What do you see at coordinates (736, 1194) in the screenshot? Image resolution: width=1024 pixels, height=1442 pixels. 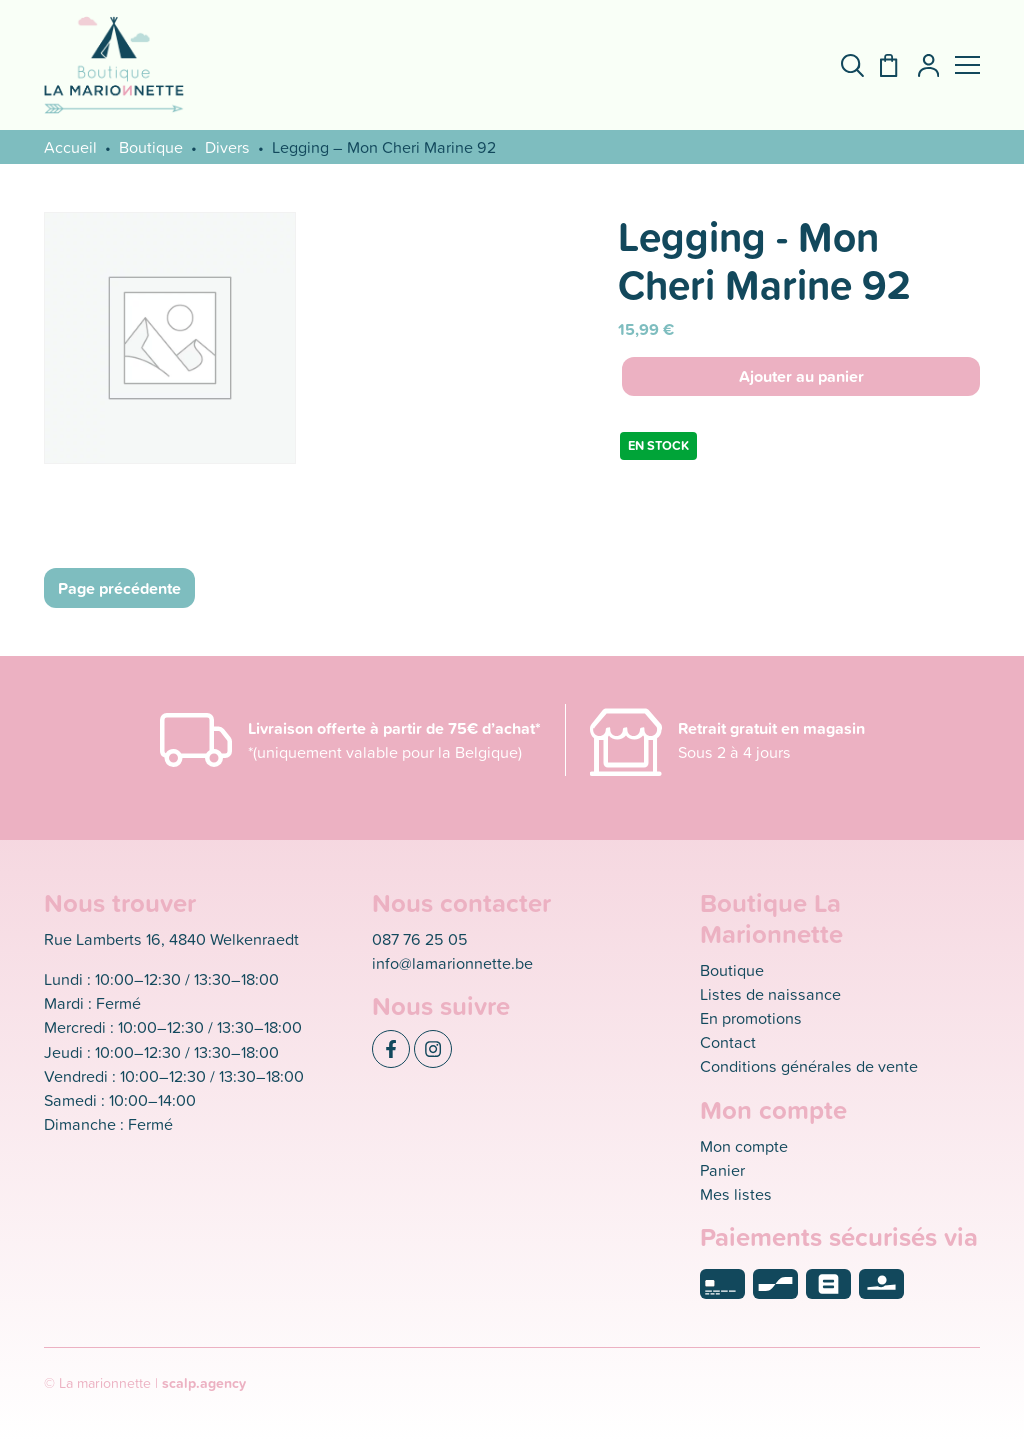 I see `Mes listes` at bounding box center [736, 1194].